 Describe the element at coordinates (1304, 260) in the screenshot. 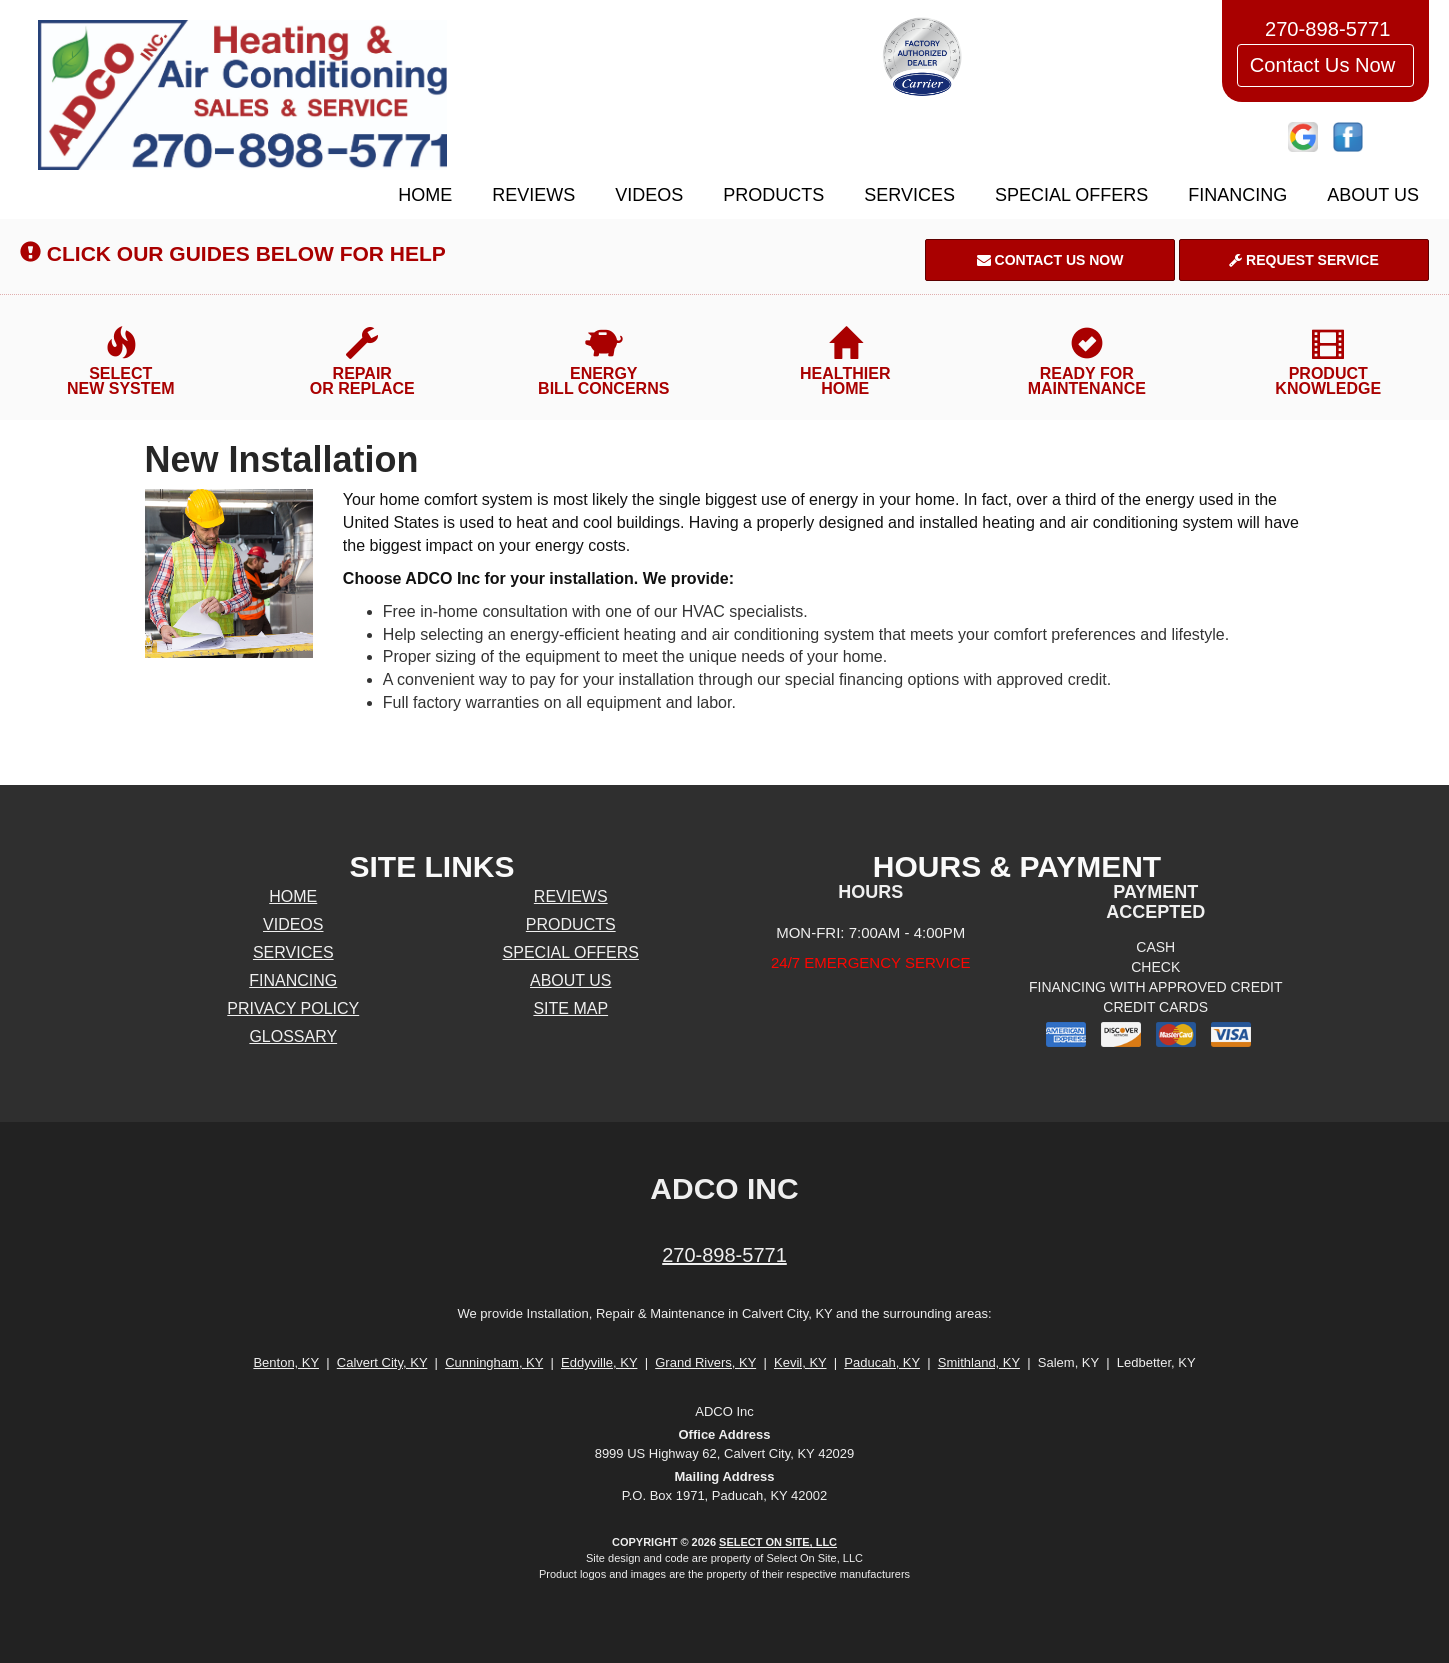

I see `Request Service` at that location.